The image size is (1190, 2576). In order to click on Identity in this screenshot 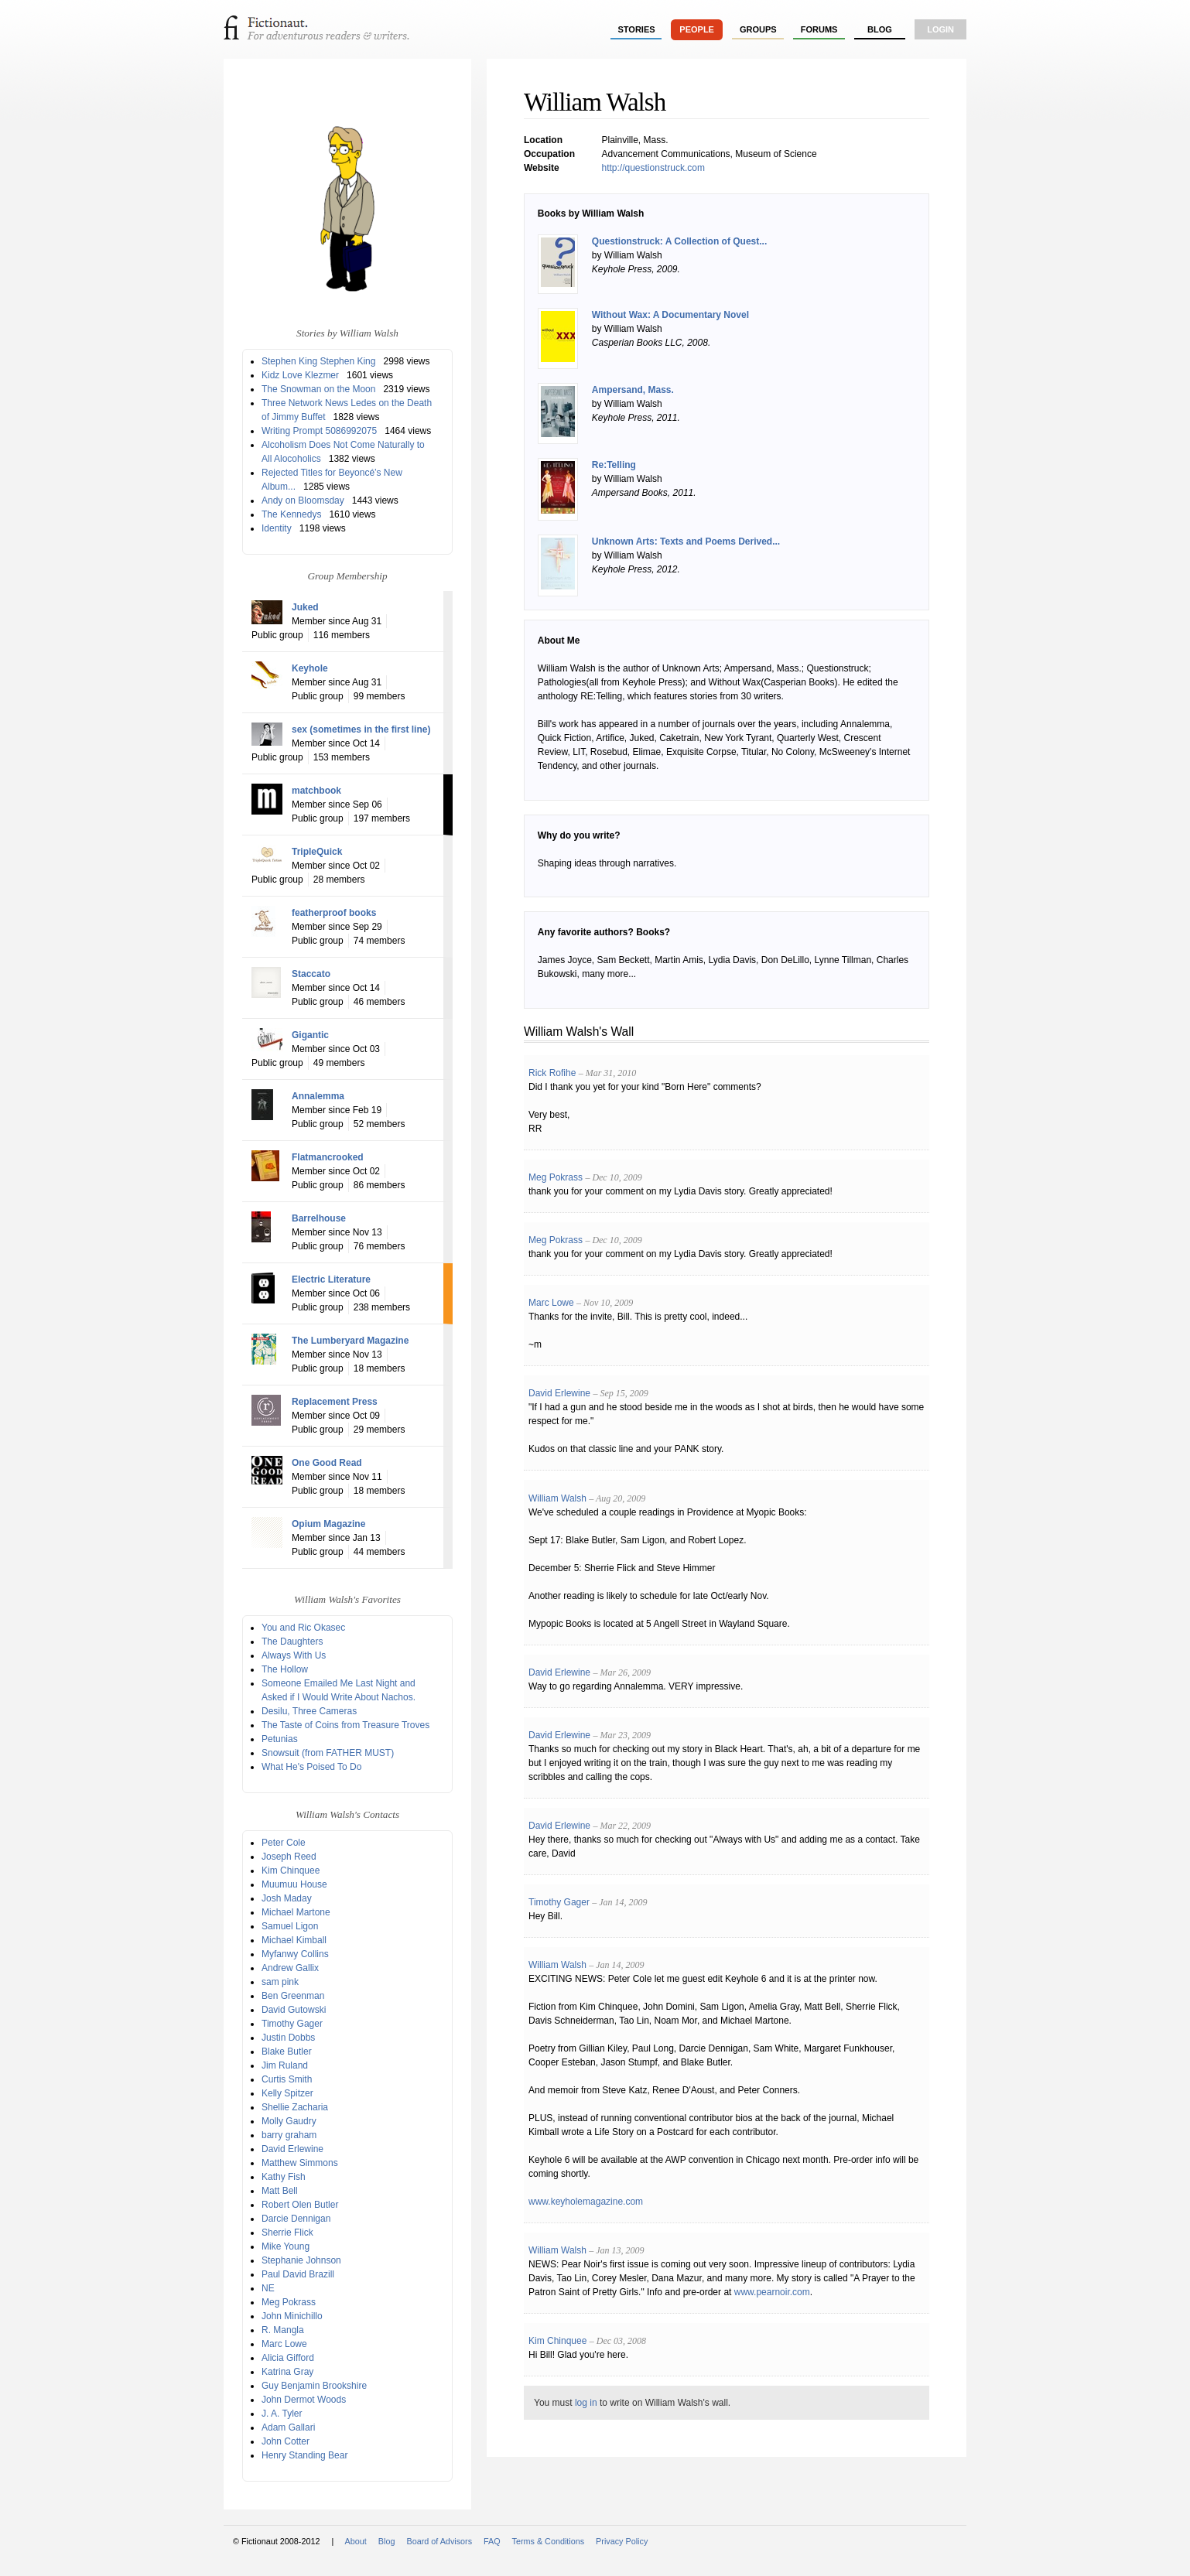, I will do `click(277, 528)`.